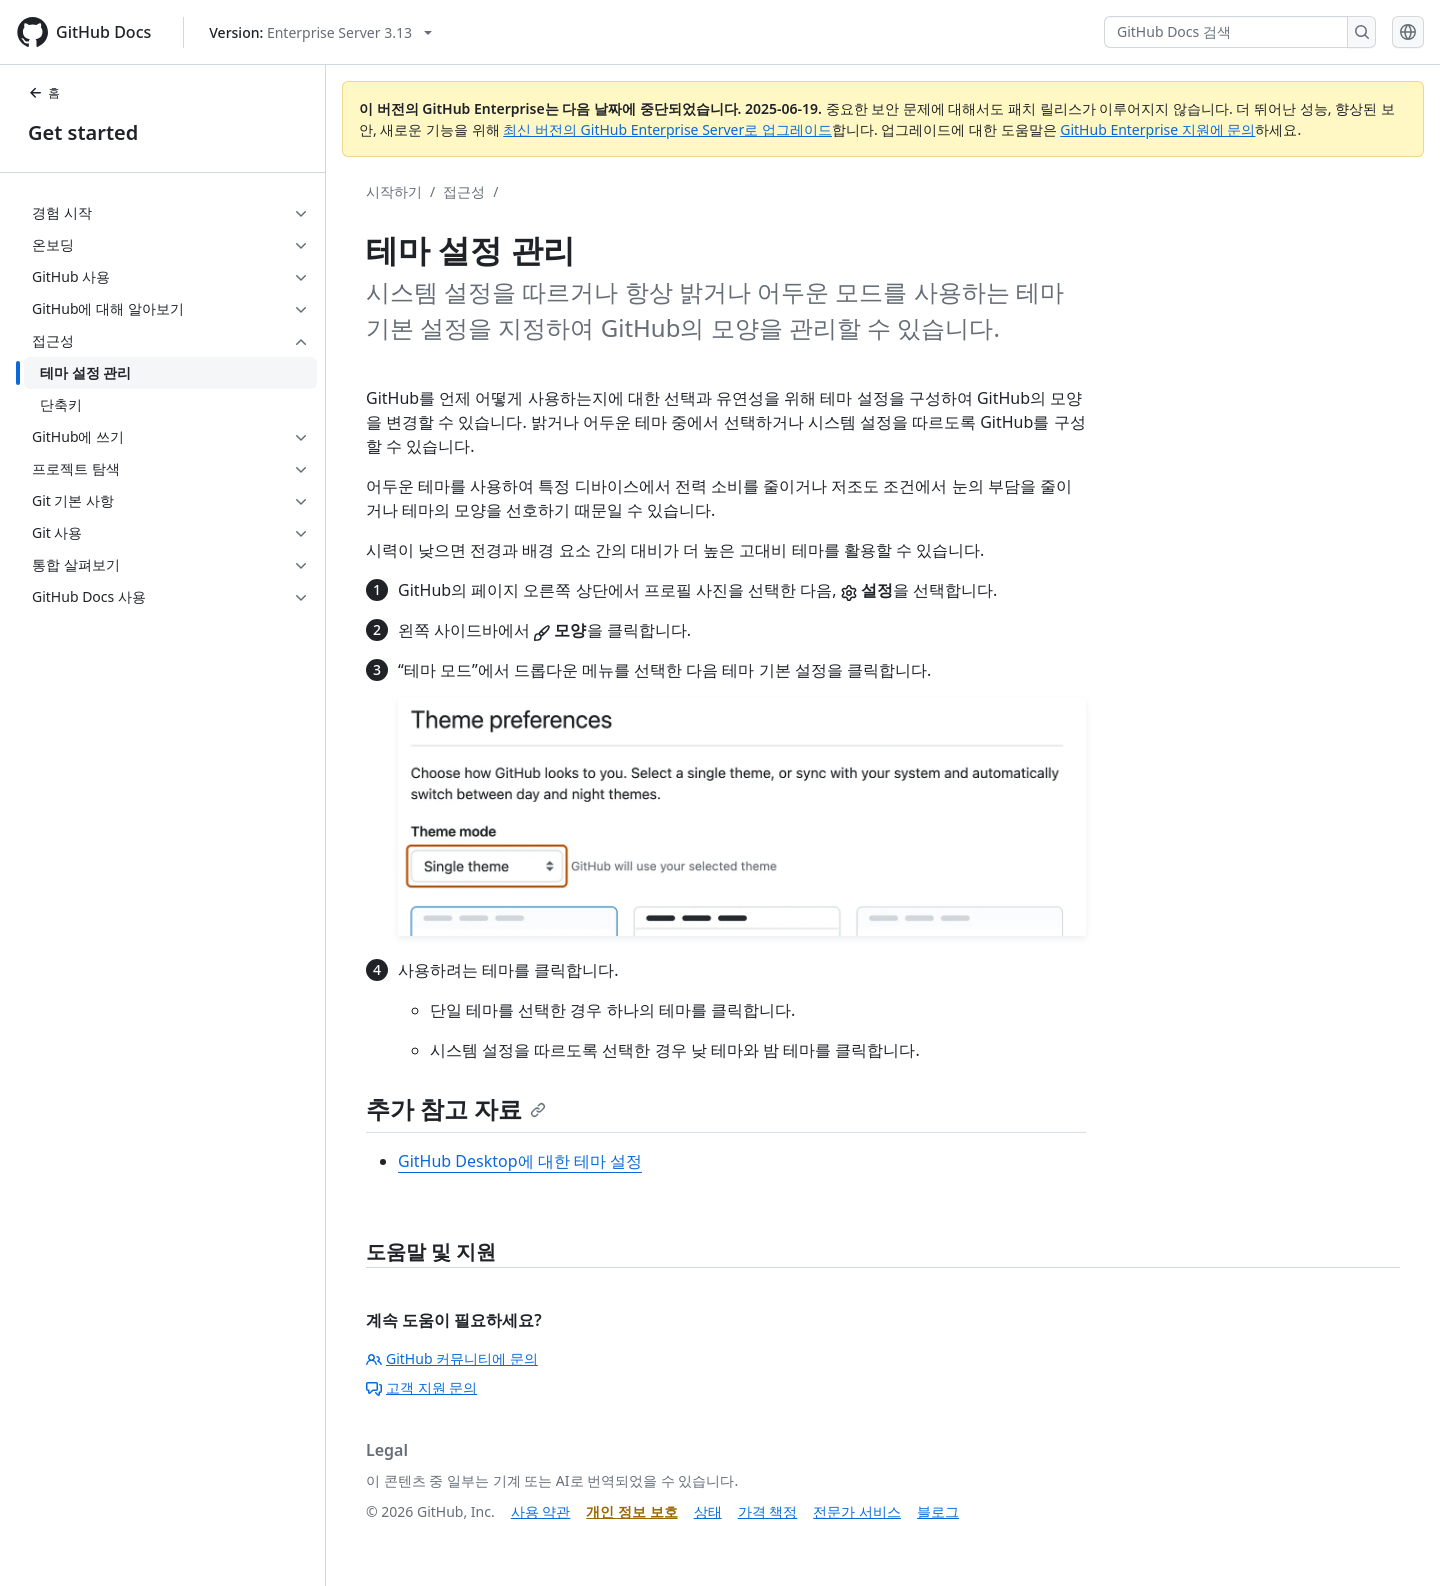 The height and width of the screenshot is (1586, 1440). Describe the element at coordinates (421, 1387) in the screenshot. I see `고객 지원 문의` at that location.